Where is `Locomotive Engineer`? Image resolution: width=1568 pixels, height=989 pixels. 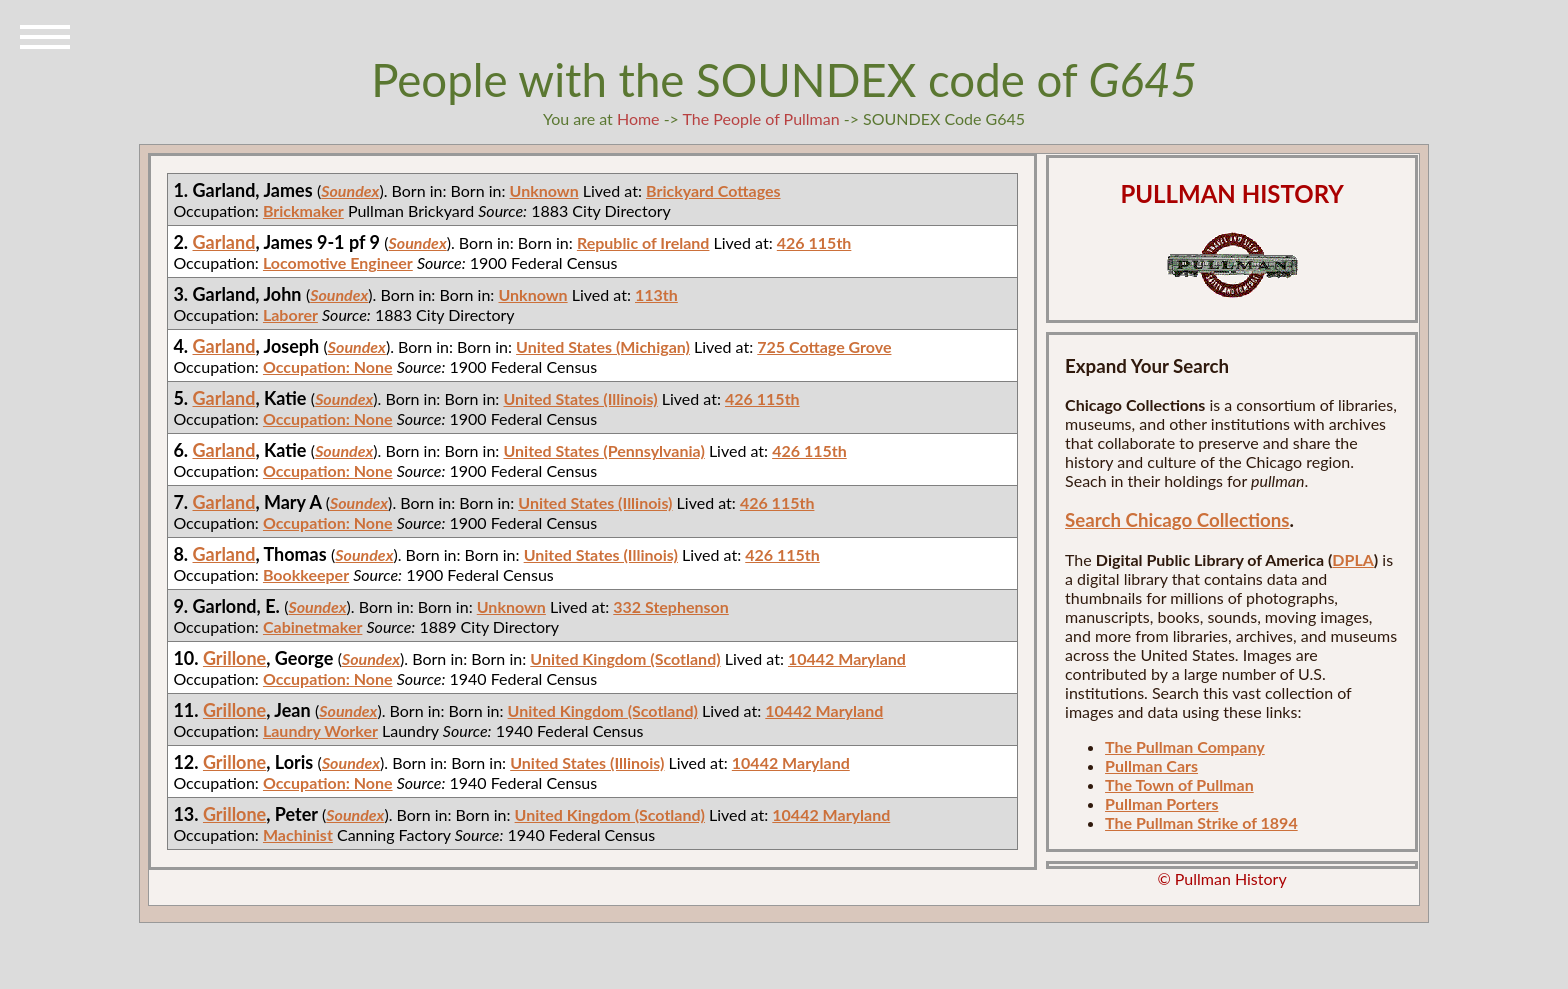
Locomotive Engineer is located at coordinates (338, 262).